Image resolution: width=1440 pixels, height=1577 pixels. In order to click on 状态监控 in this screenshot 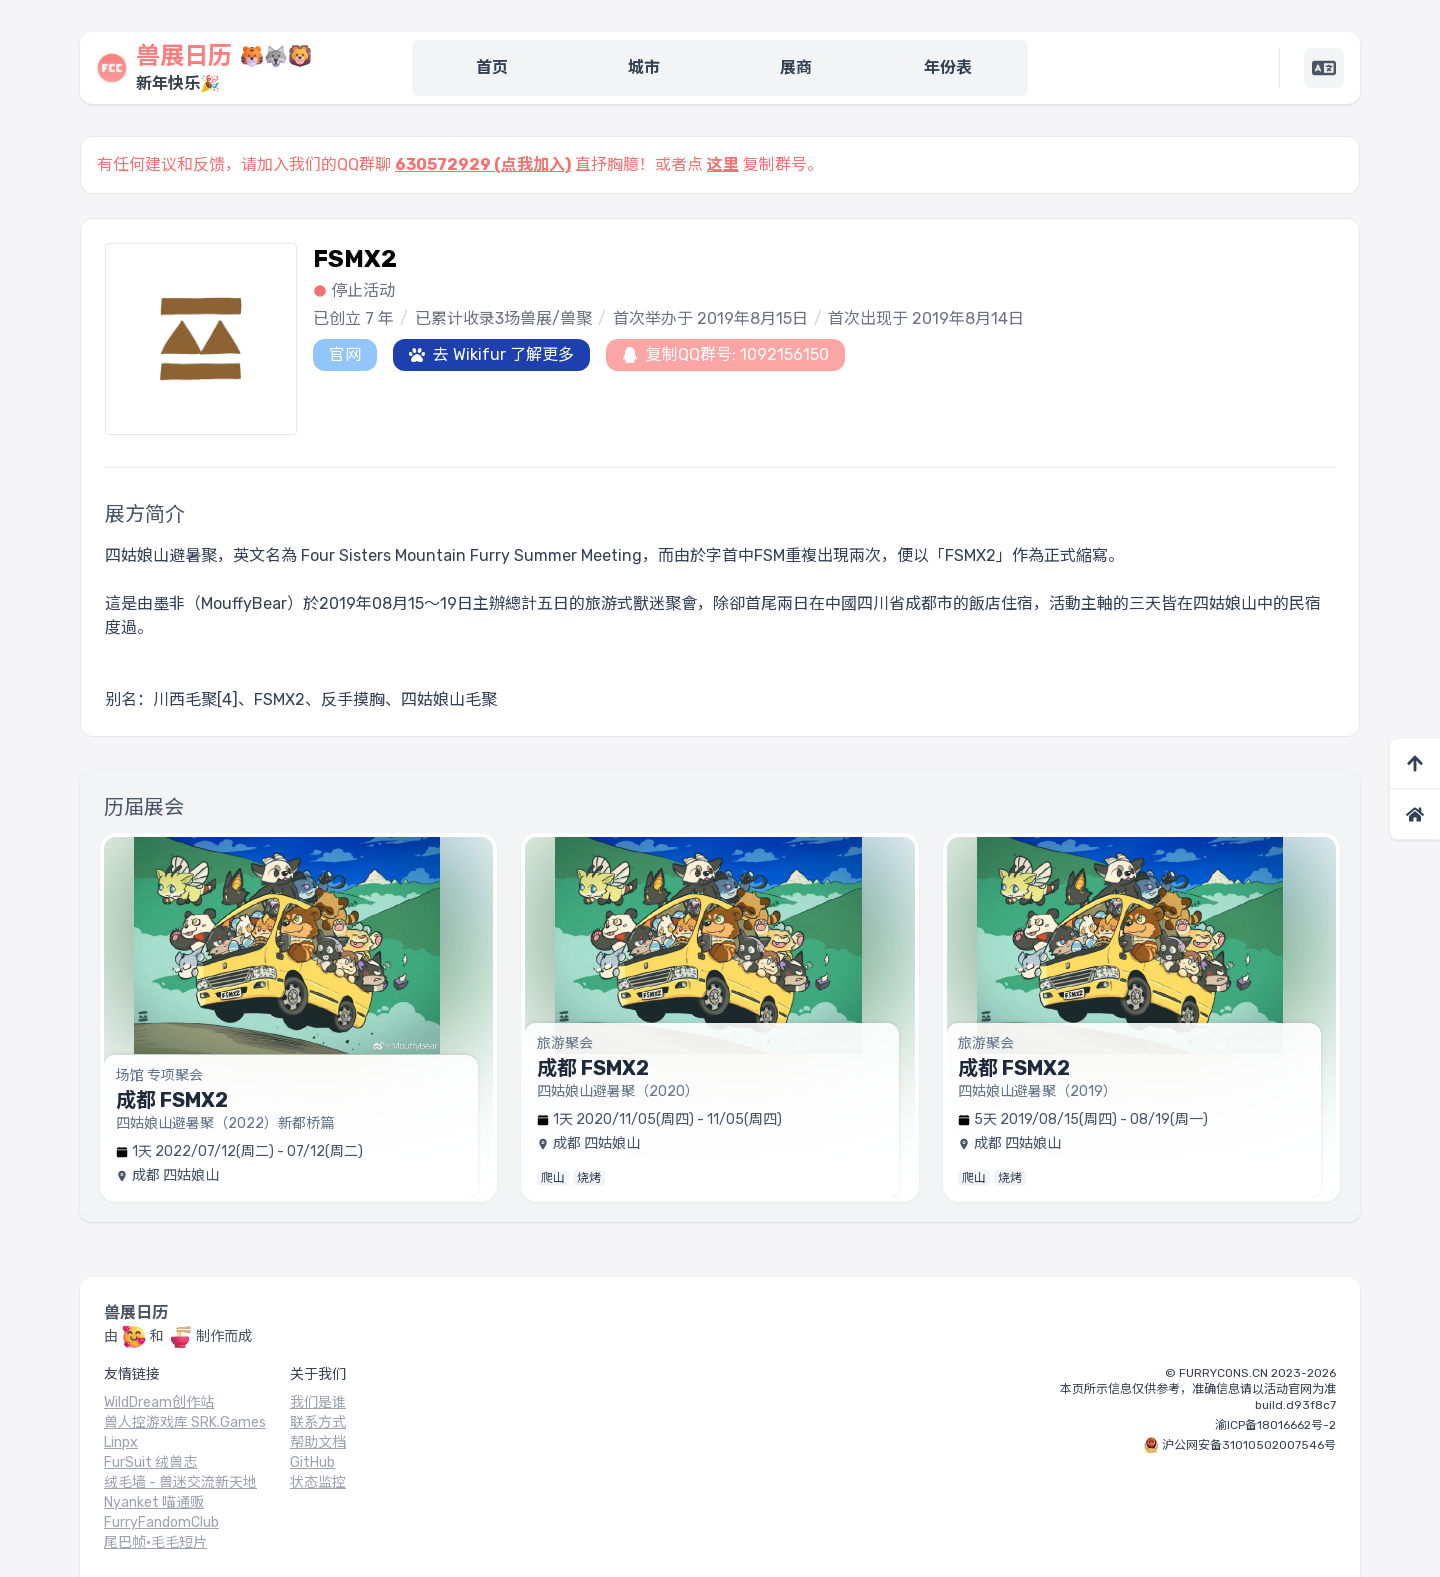, I will do `click(318, 1482)`.